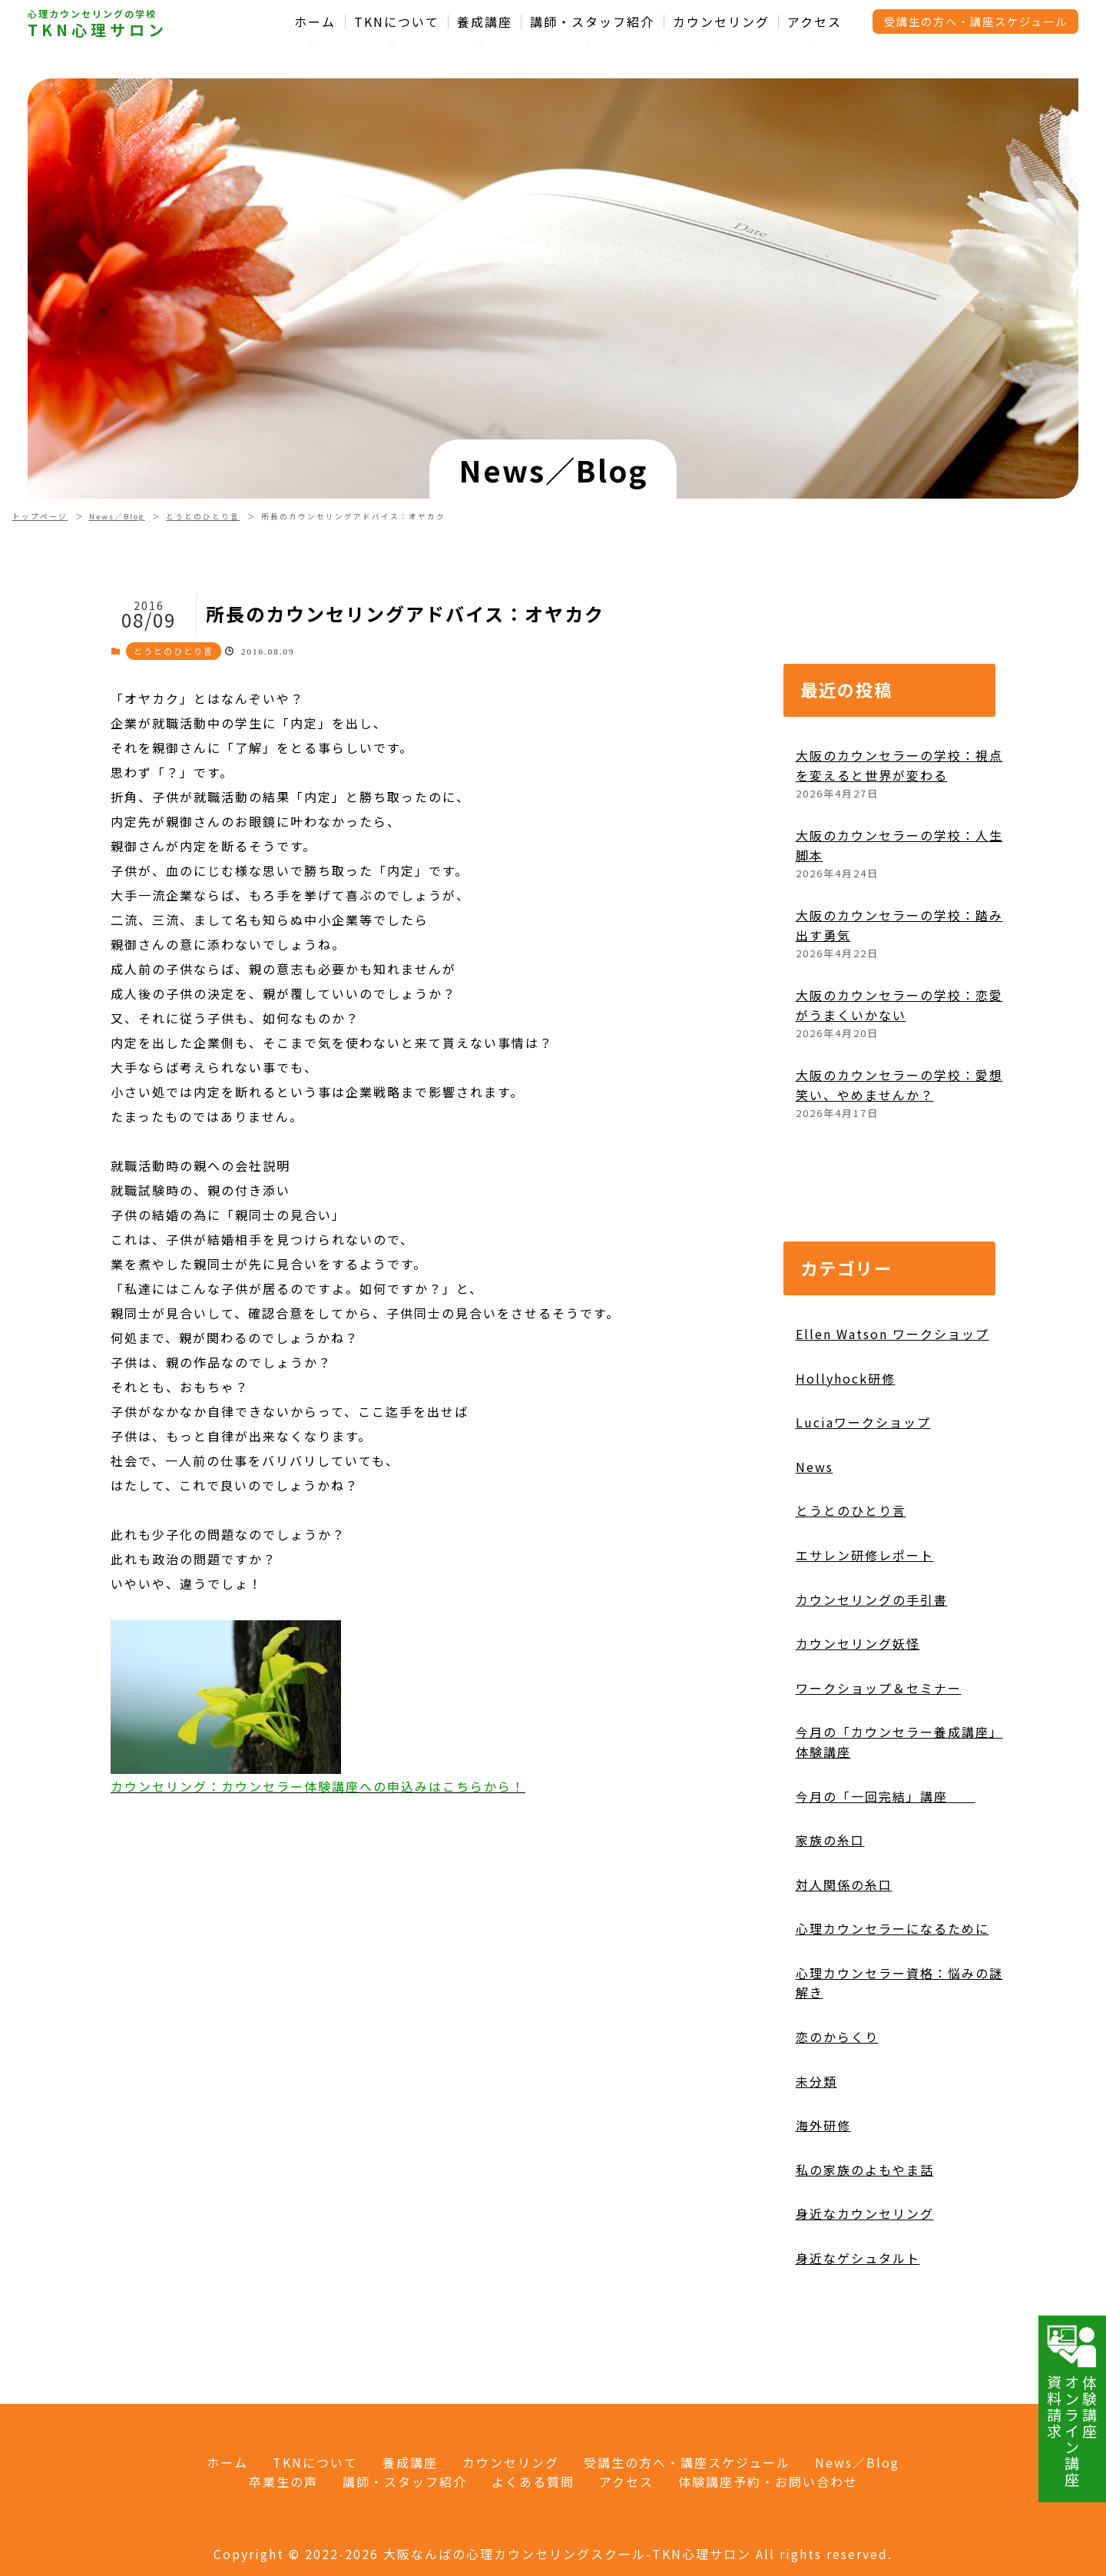 Image resolution: width=1106 pixels, height=2576 pixels. I want to click on Ellen Watson ワークショップ, so click(892, 1396).